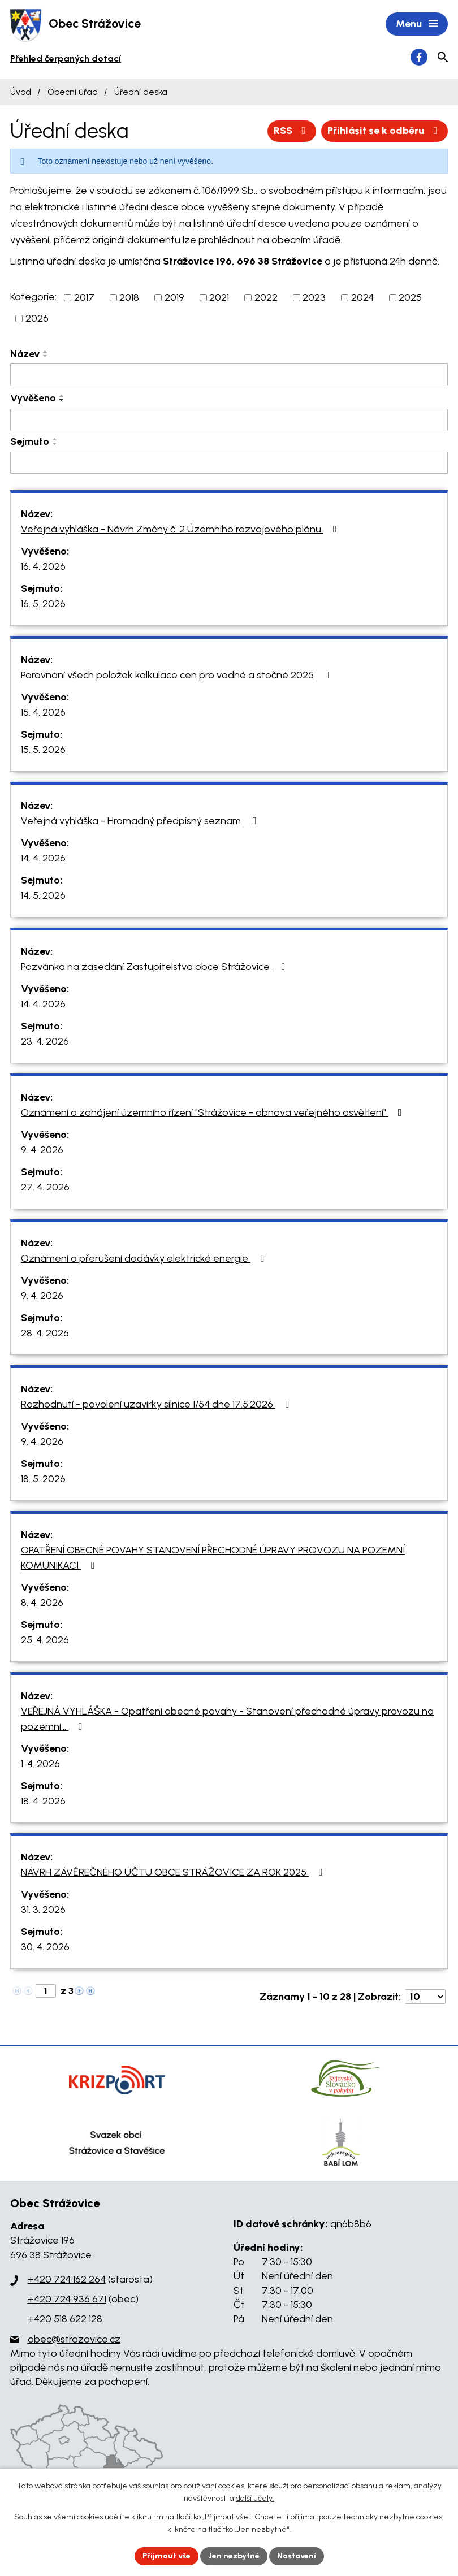  Describe the element at coordinates (45, 1947) in the screenshot. I see `30. 4. 2026` at that location.